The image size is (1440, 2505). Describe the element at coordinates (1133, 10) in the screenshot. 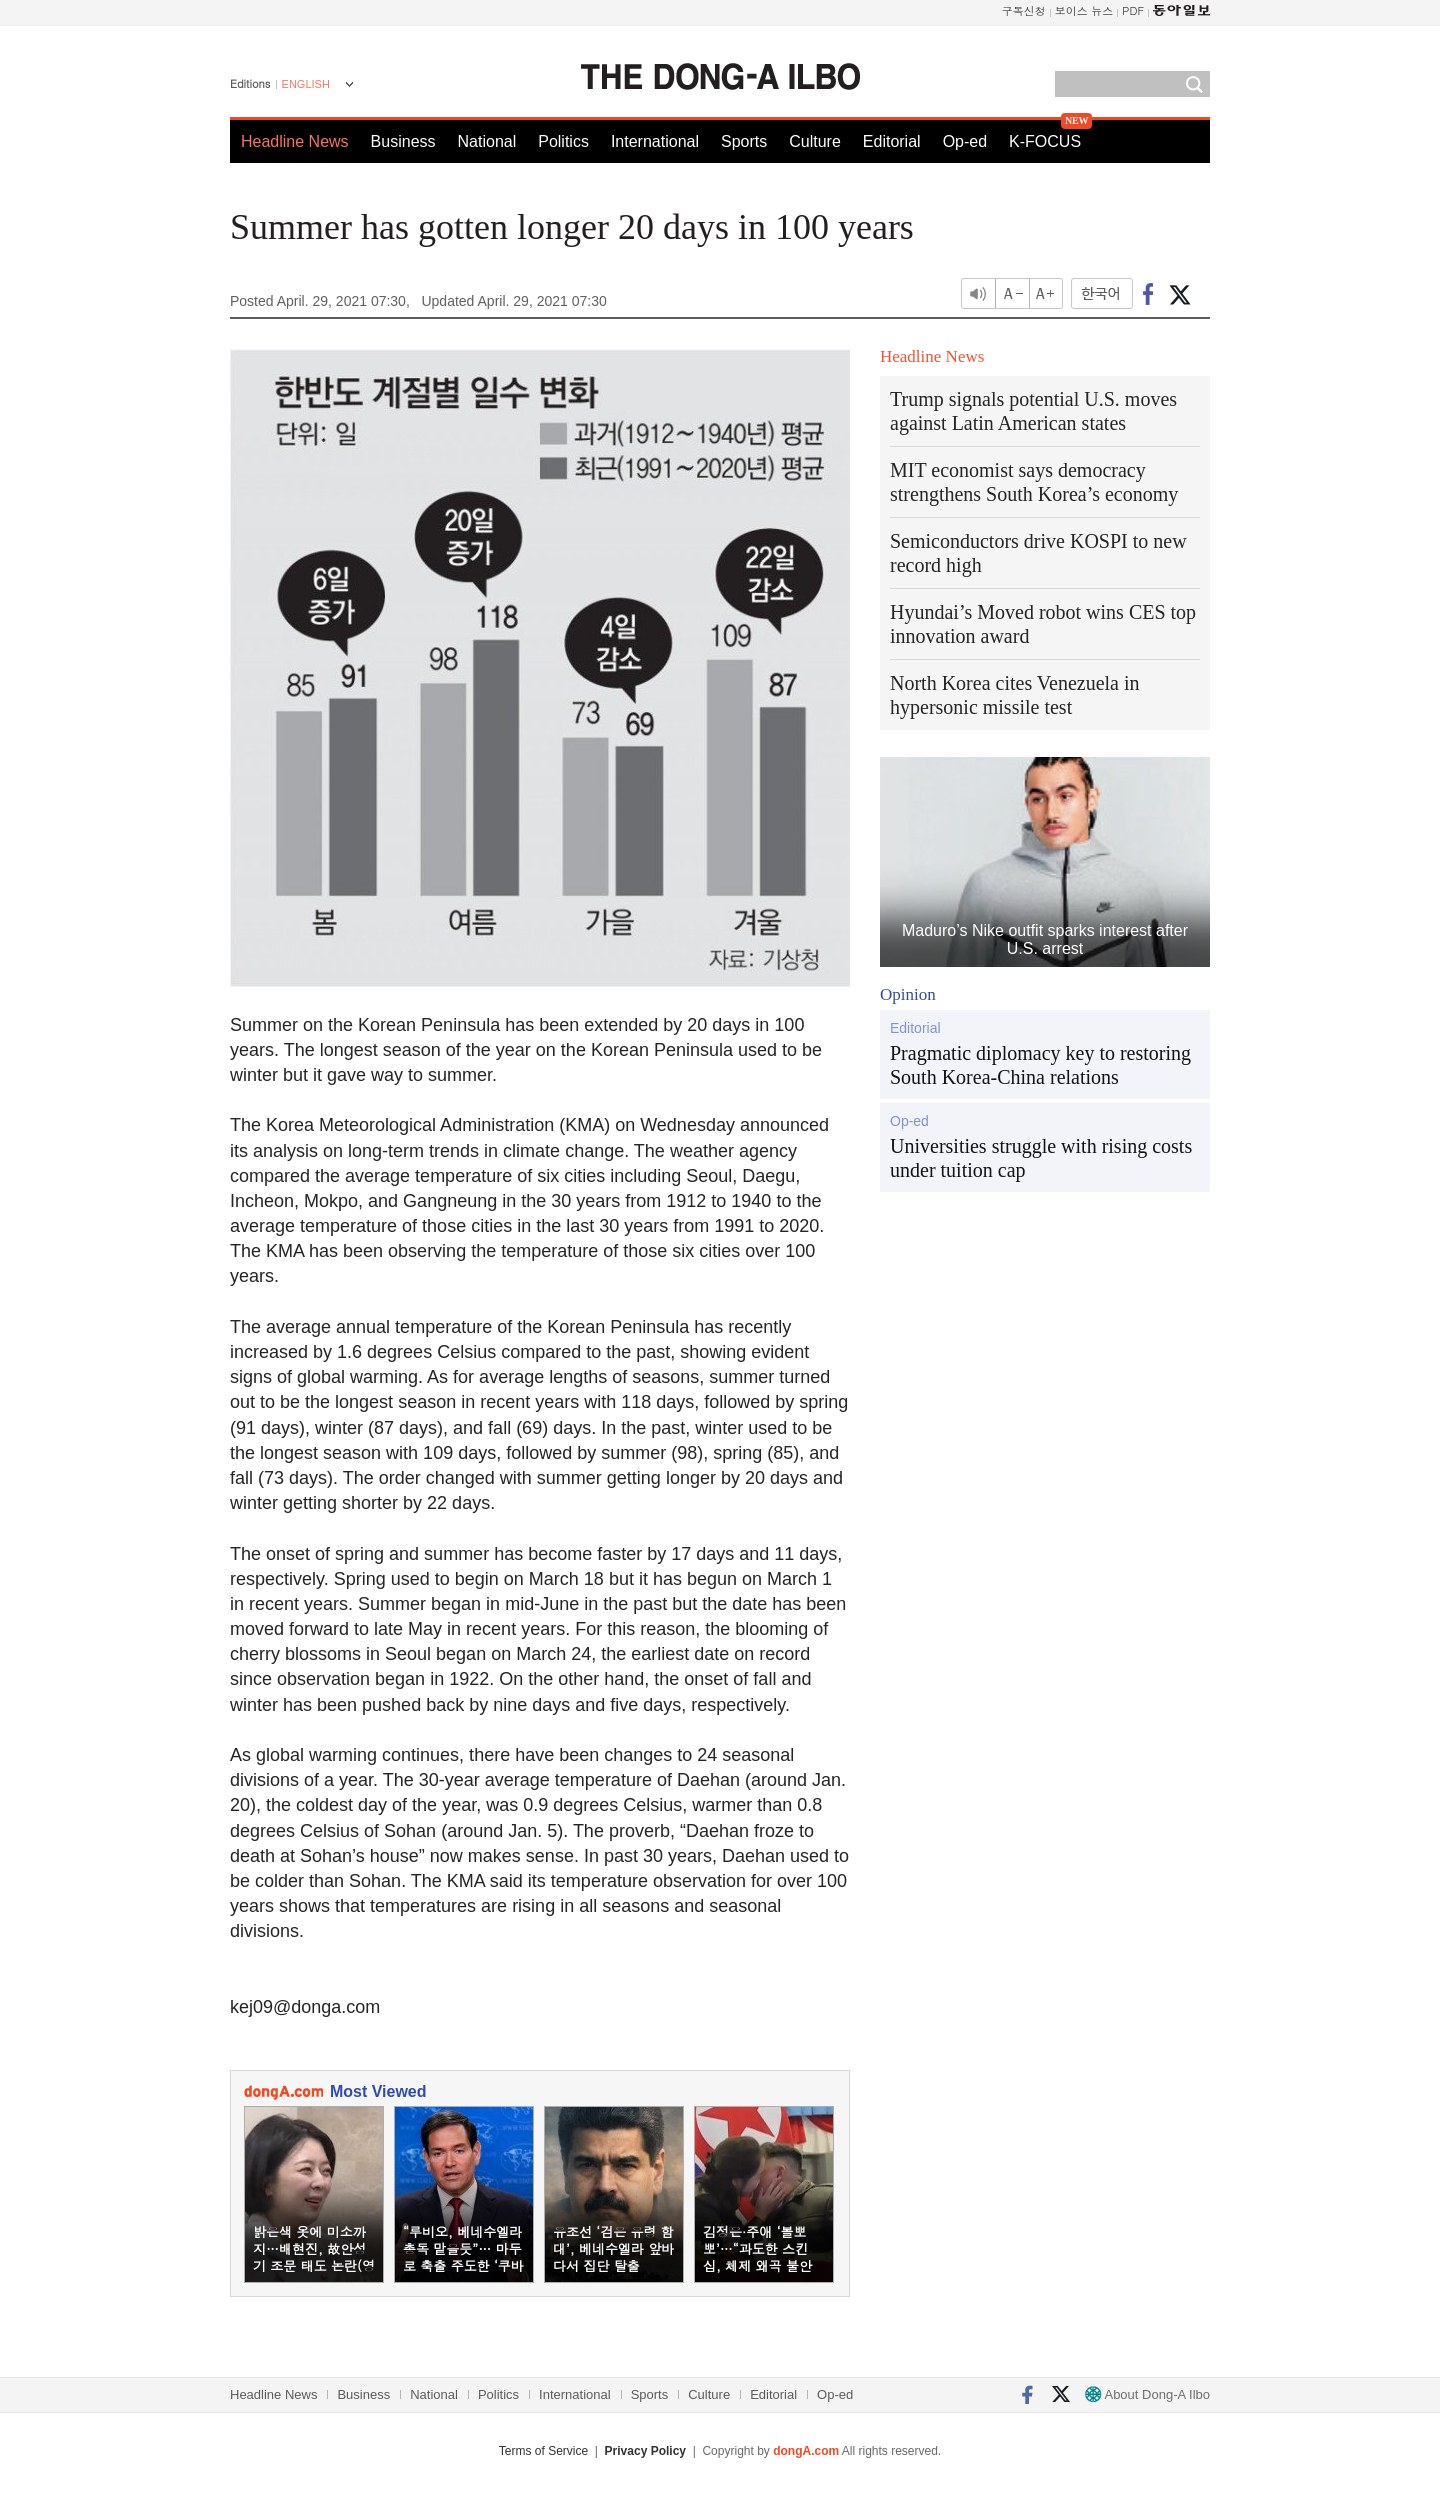

I see `PDF` at that location.